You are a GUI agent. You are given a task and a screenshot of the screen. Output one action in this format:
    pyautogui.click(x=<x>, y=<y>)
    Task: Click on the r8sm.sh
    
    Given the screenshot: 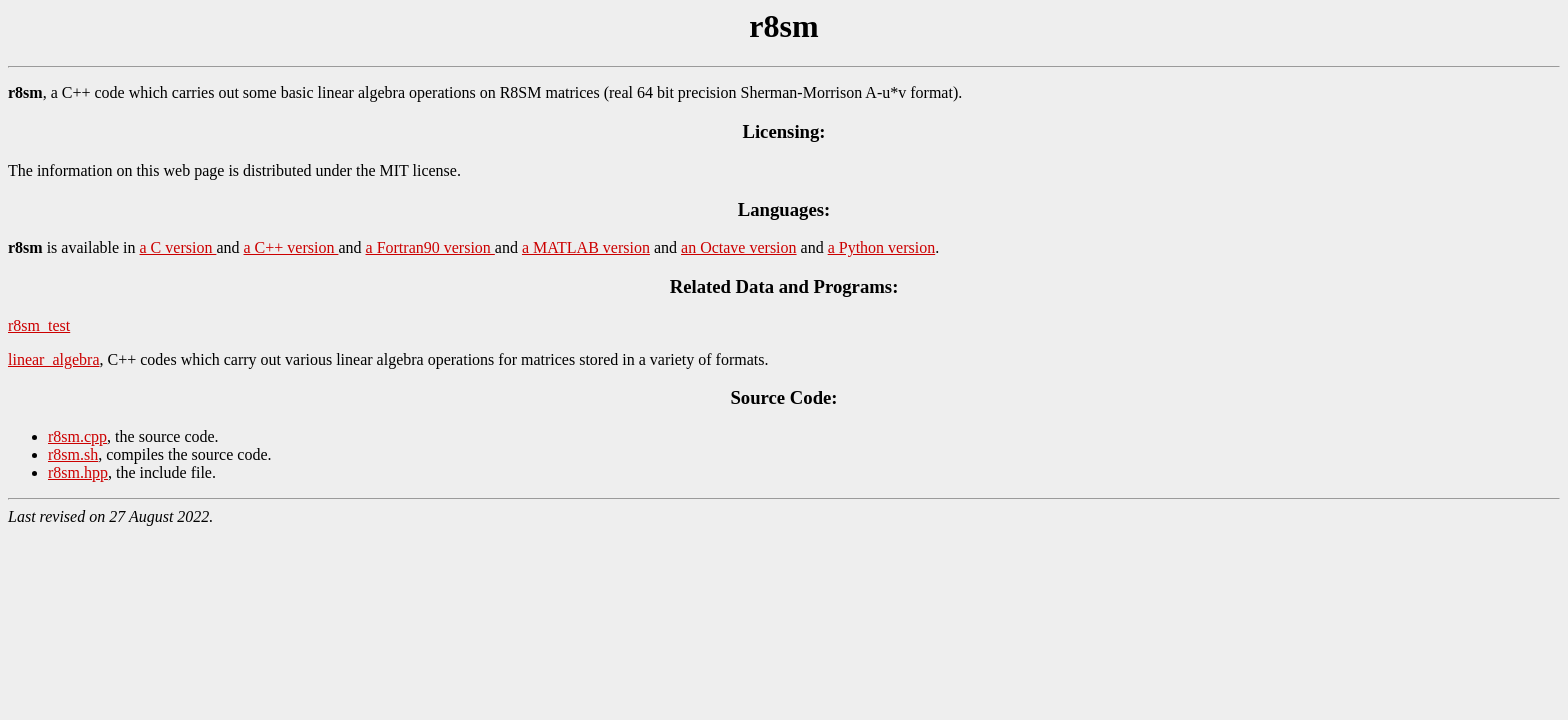 What is the action you would take?
    pyautogui.click(x=73, y=454)
    